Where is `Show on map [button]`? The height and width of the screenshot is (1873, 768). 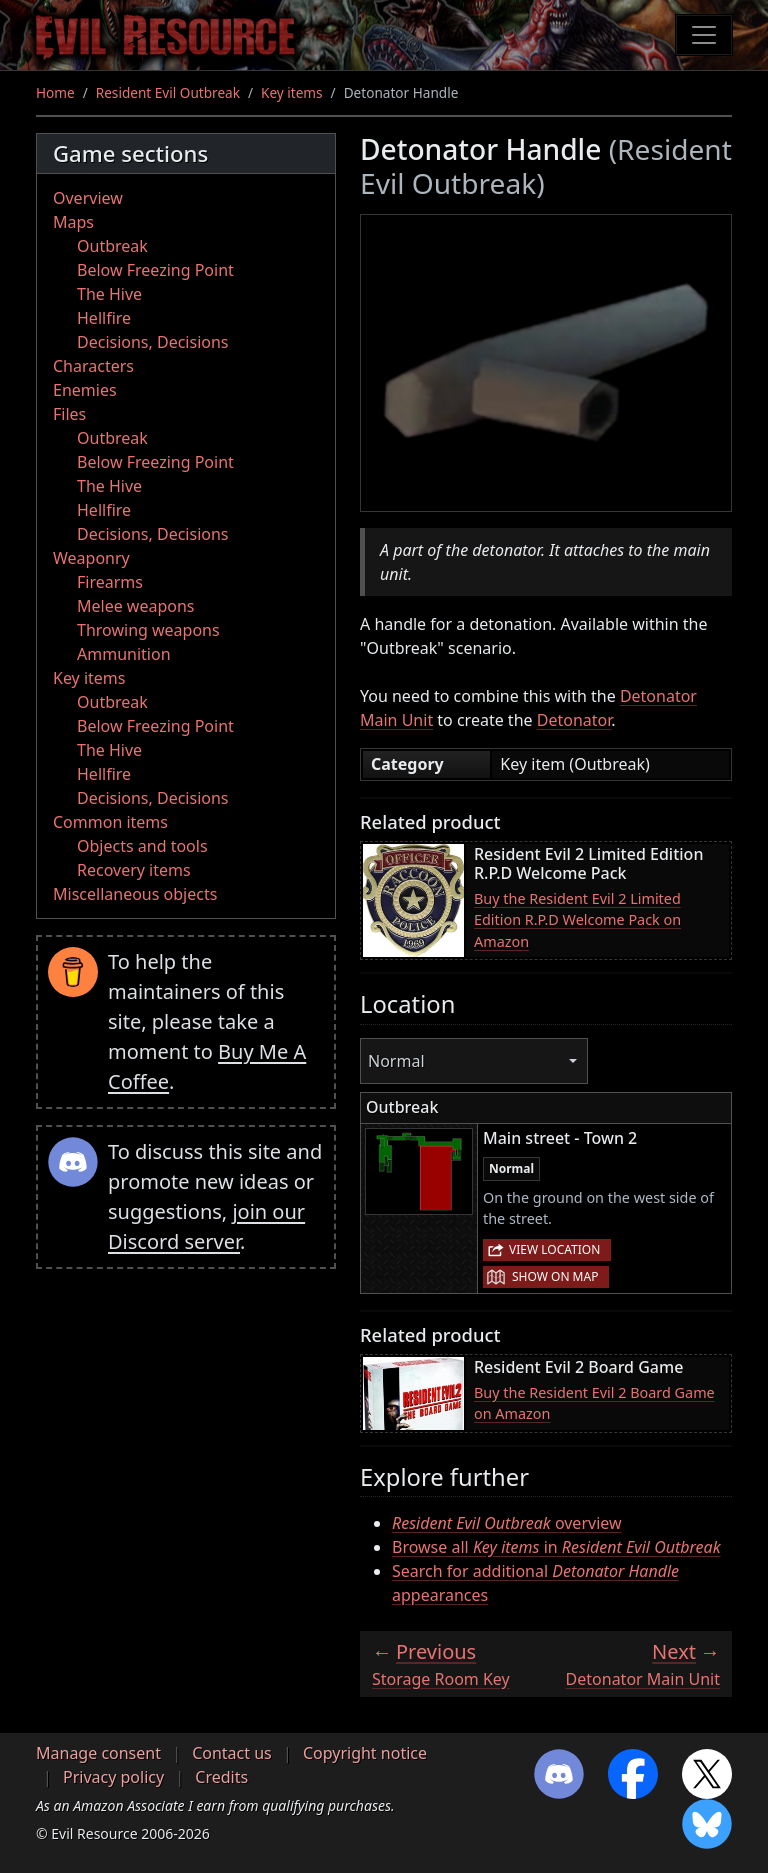
Show on map [button] is located at coordinates (555, 1276).